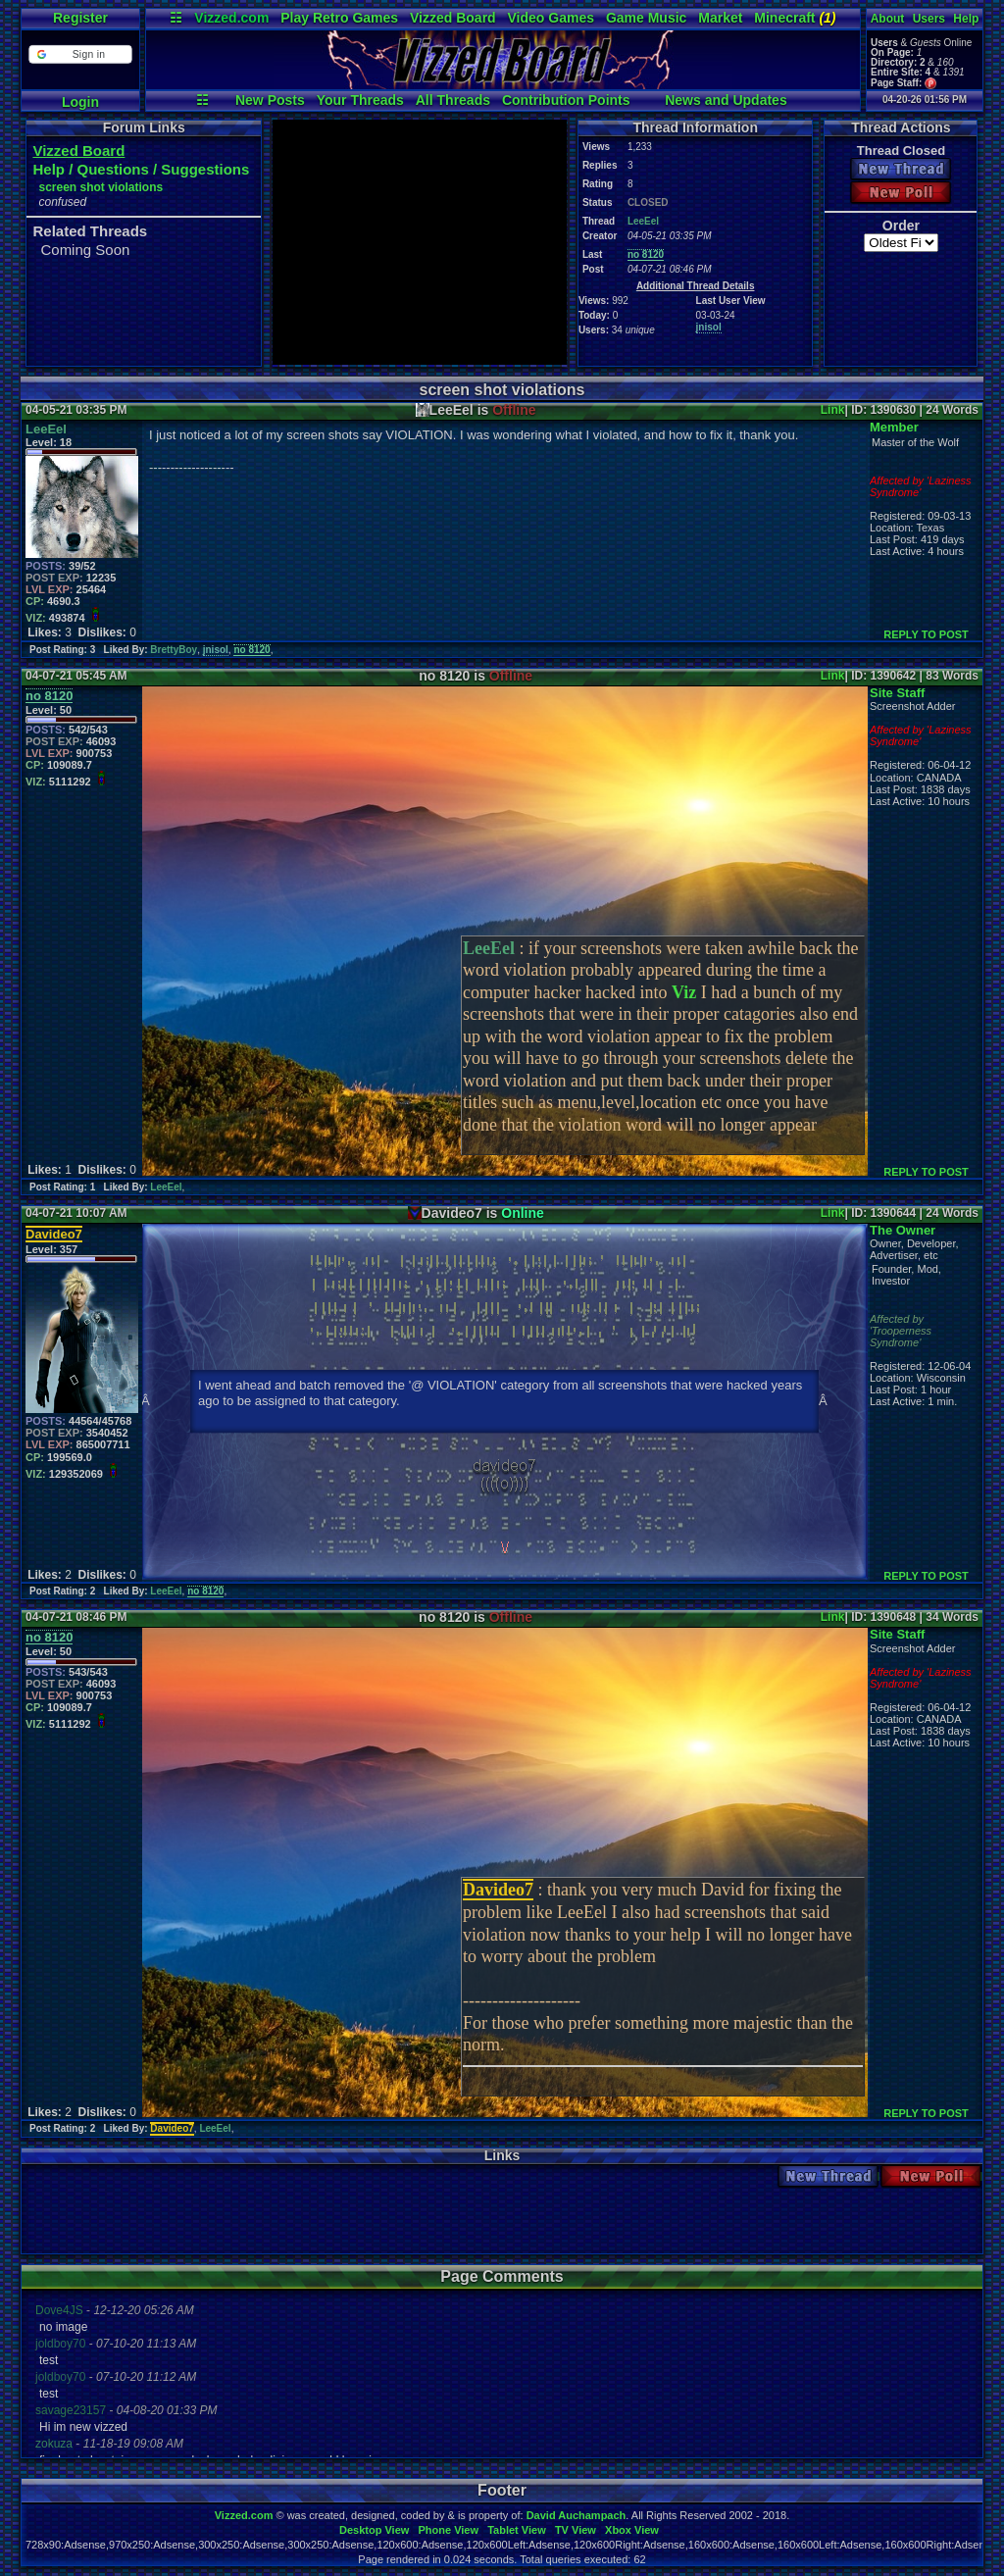  What do you see at coordinates (374, 2530) in the screenshot?
I see `Desktop View` at bounding box center [374, 2530].